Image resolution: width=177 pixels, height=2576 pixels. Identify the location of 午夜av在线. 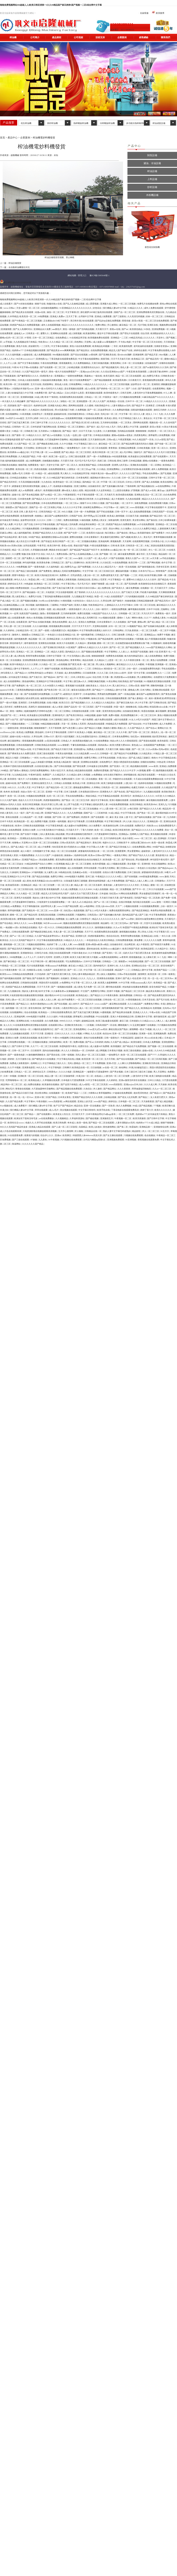
(154, 1012).